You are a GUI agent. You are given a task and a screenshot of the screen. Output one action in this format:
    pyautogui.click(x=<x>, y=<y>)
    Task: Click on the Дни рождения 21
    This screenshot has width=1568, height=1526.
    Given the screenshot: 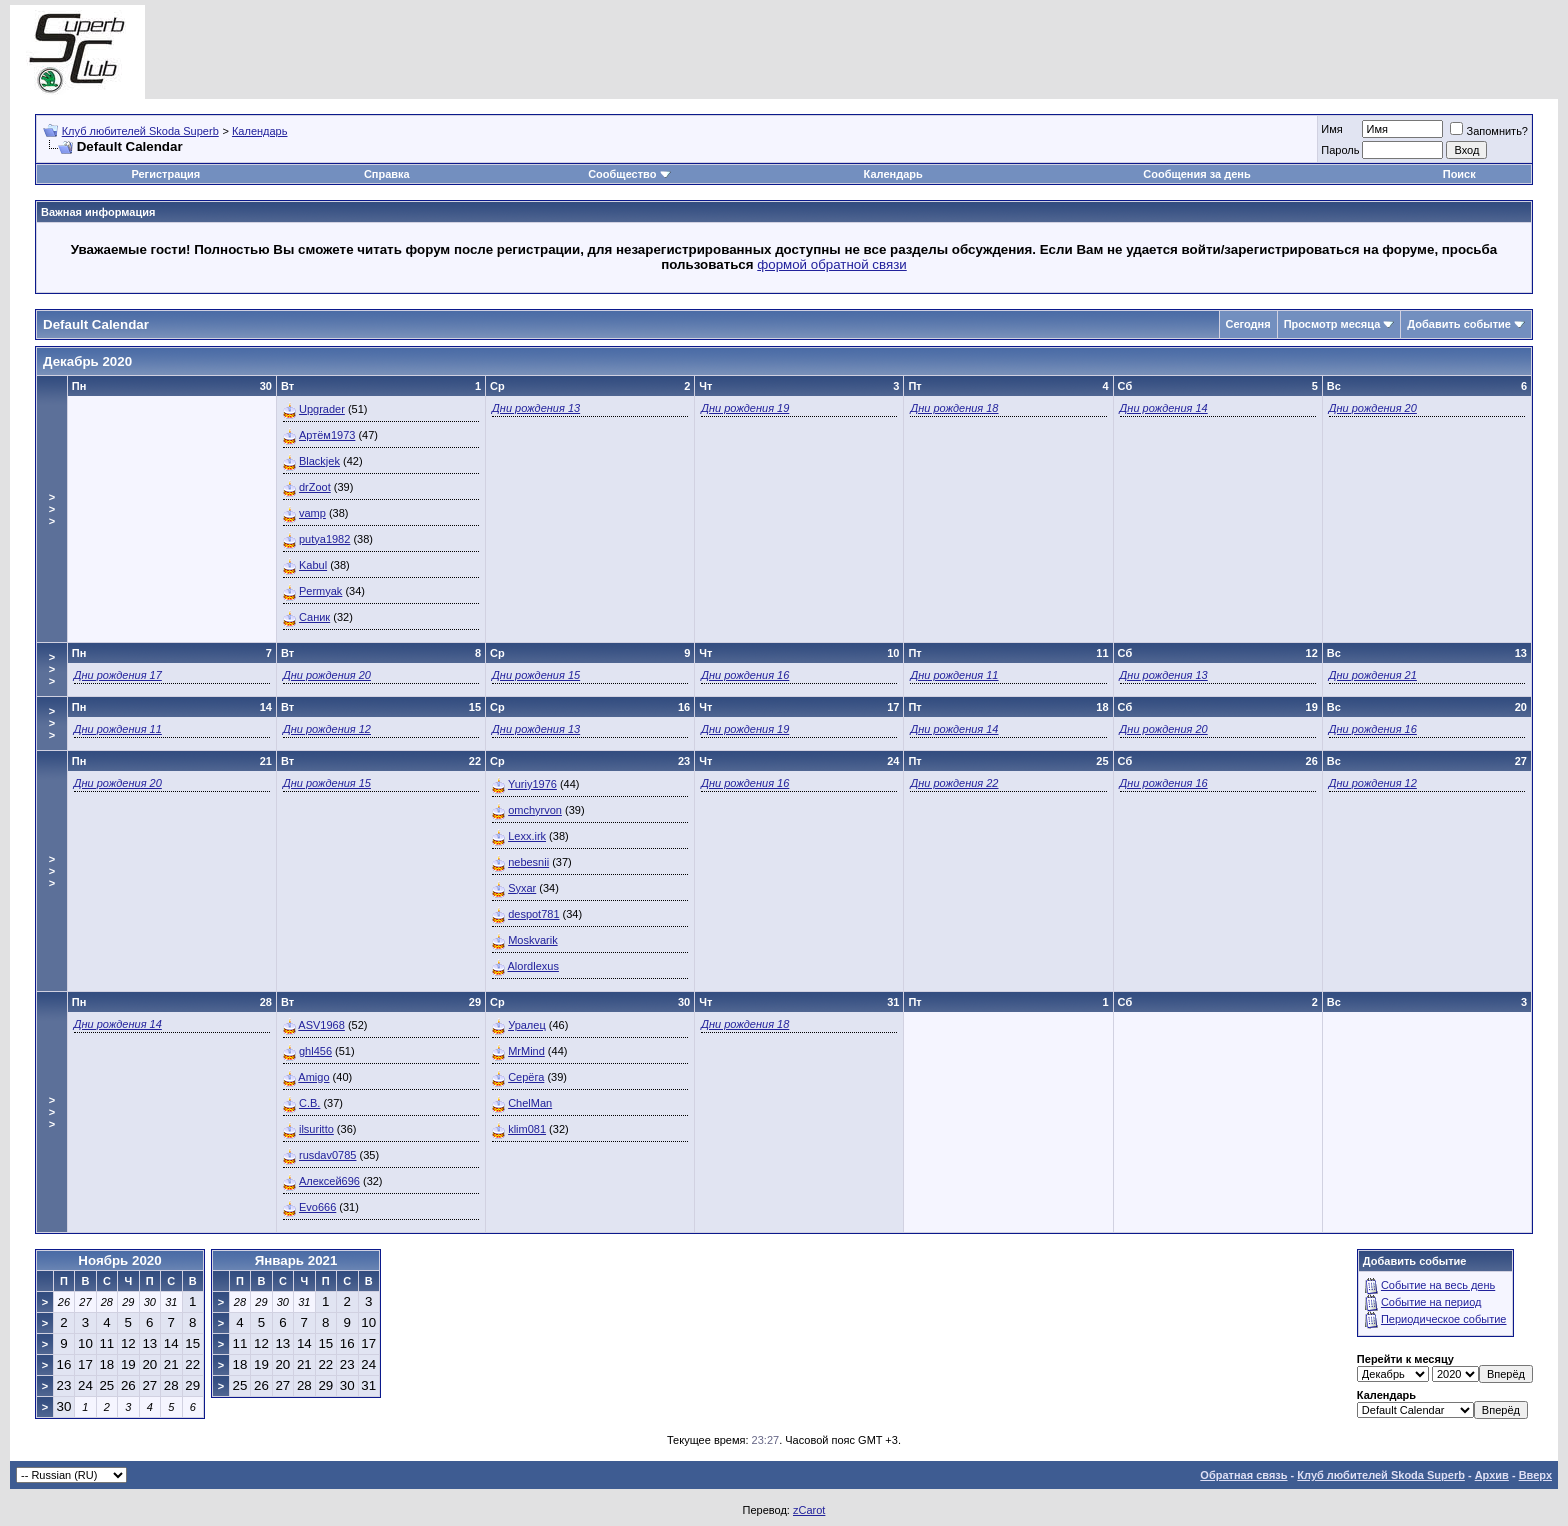 What is the action you would take?
    pyautogui.click(x=1373, y=675)
    